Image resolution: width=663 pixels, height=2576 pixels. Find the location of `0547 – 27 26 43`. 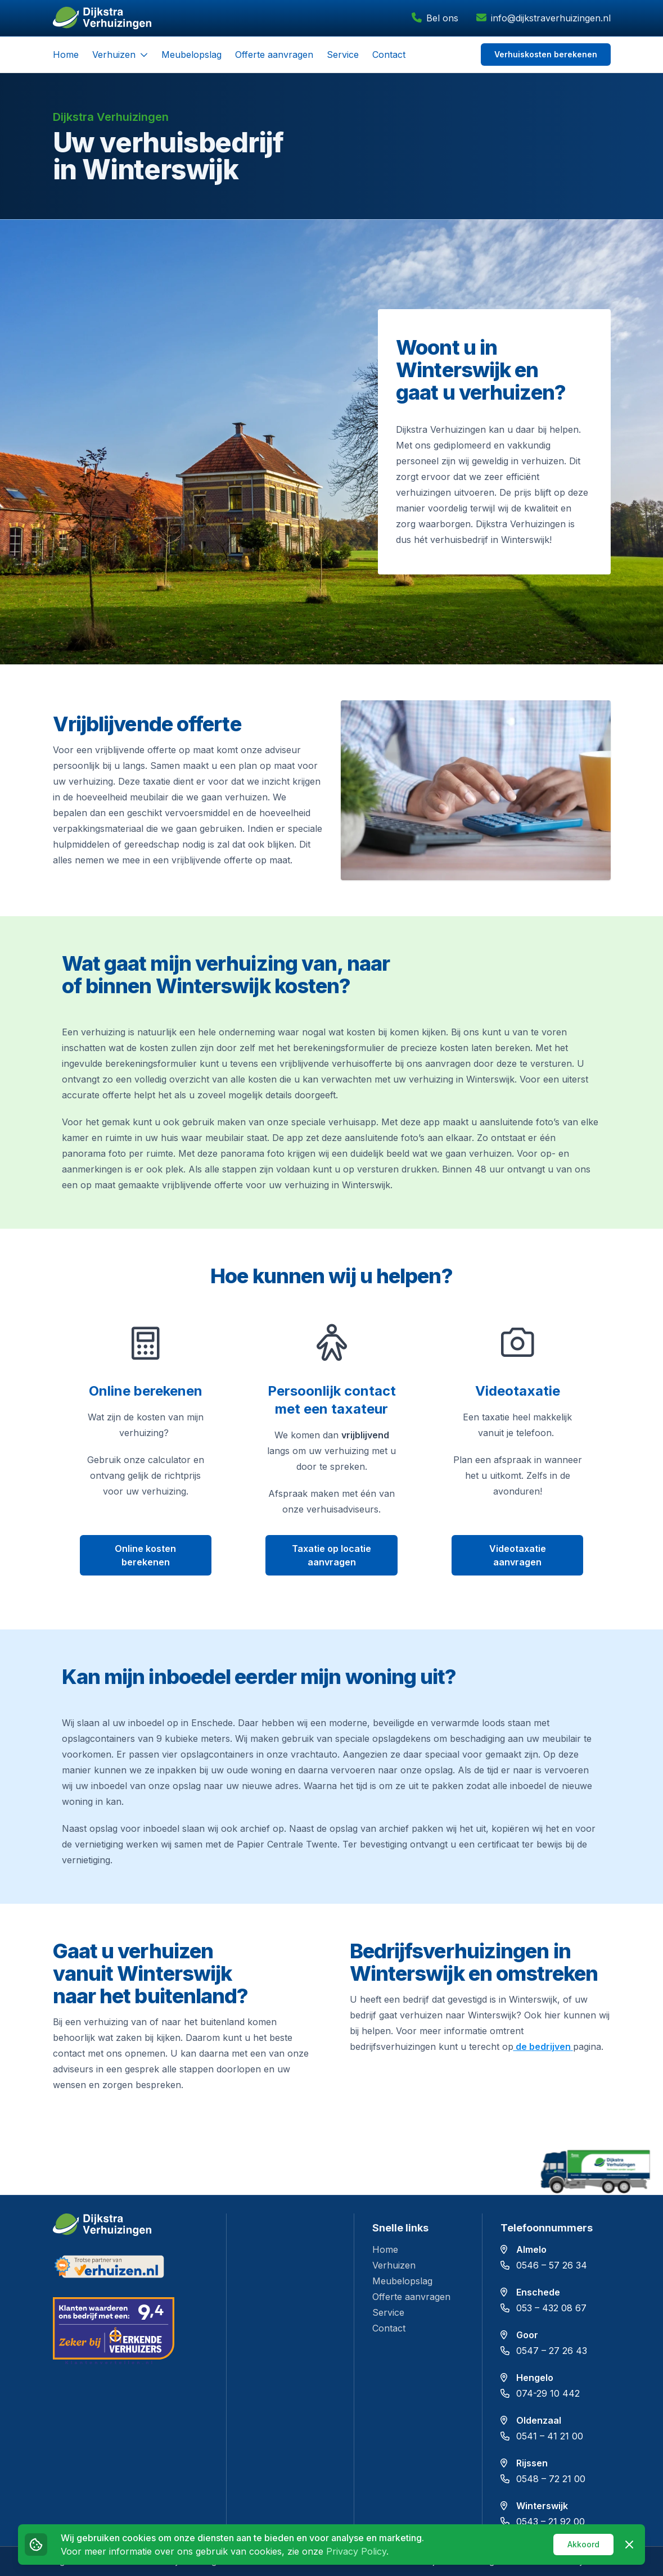

0547 – 27 26 43 is located at coordinates (551, 2350).